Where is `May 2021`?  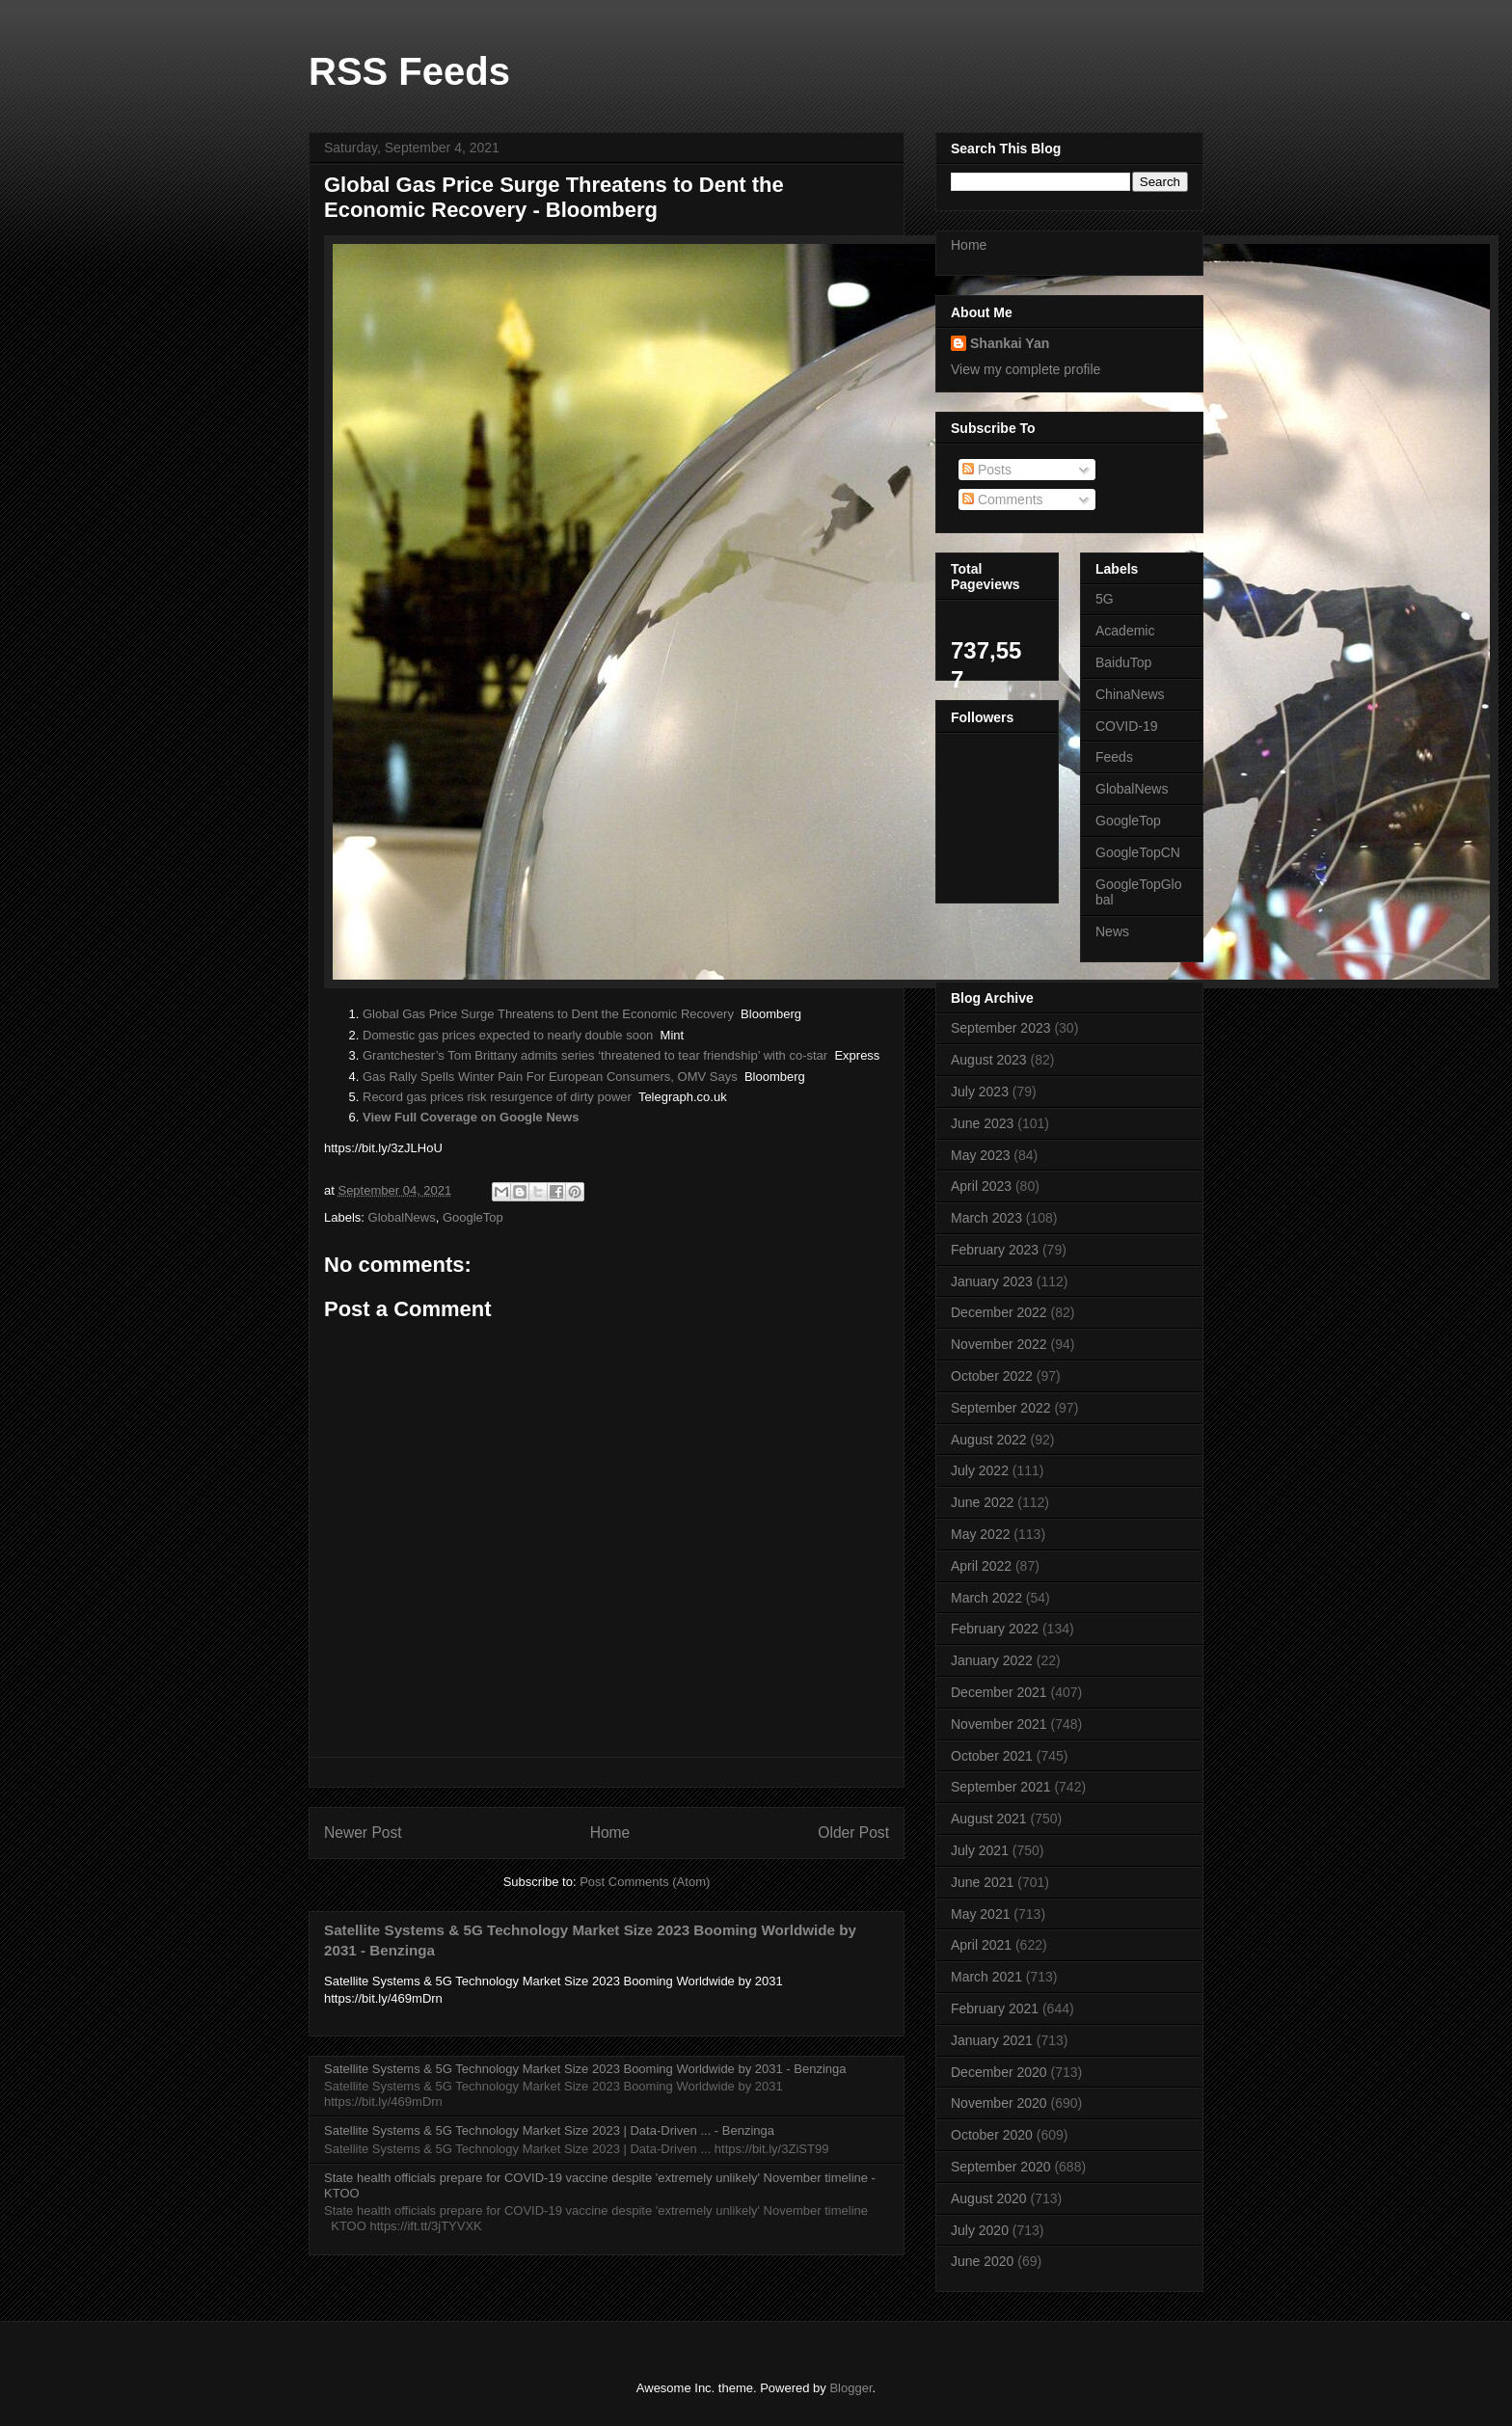 May 2021 is located at coordinates (980, 1914).